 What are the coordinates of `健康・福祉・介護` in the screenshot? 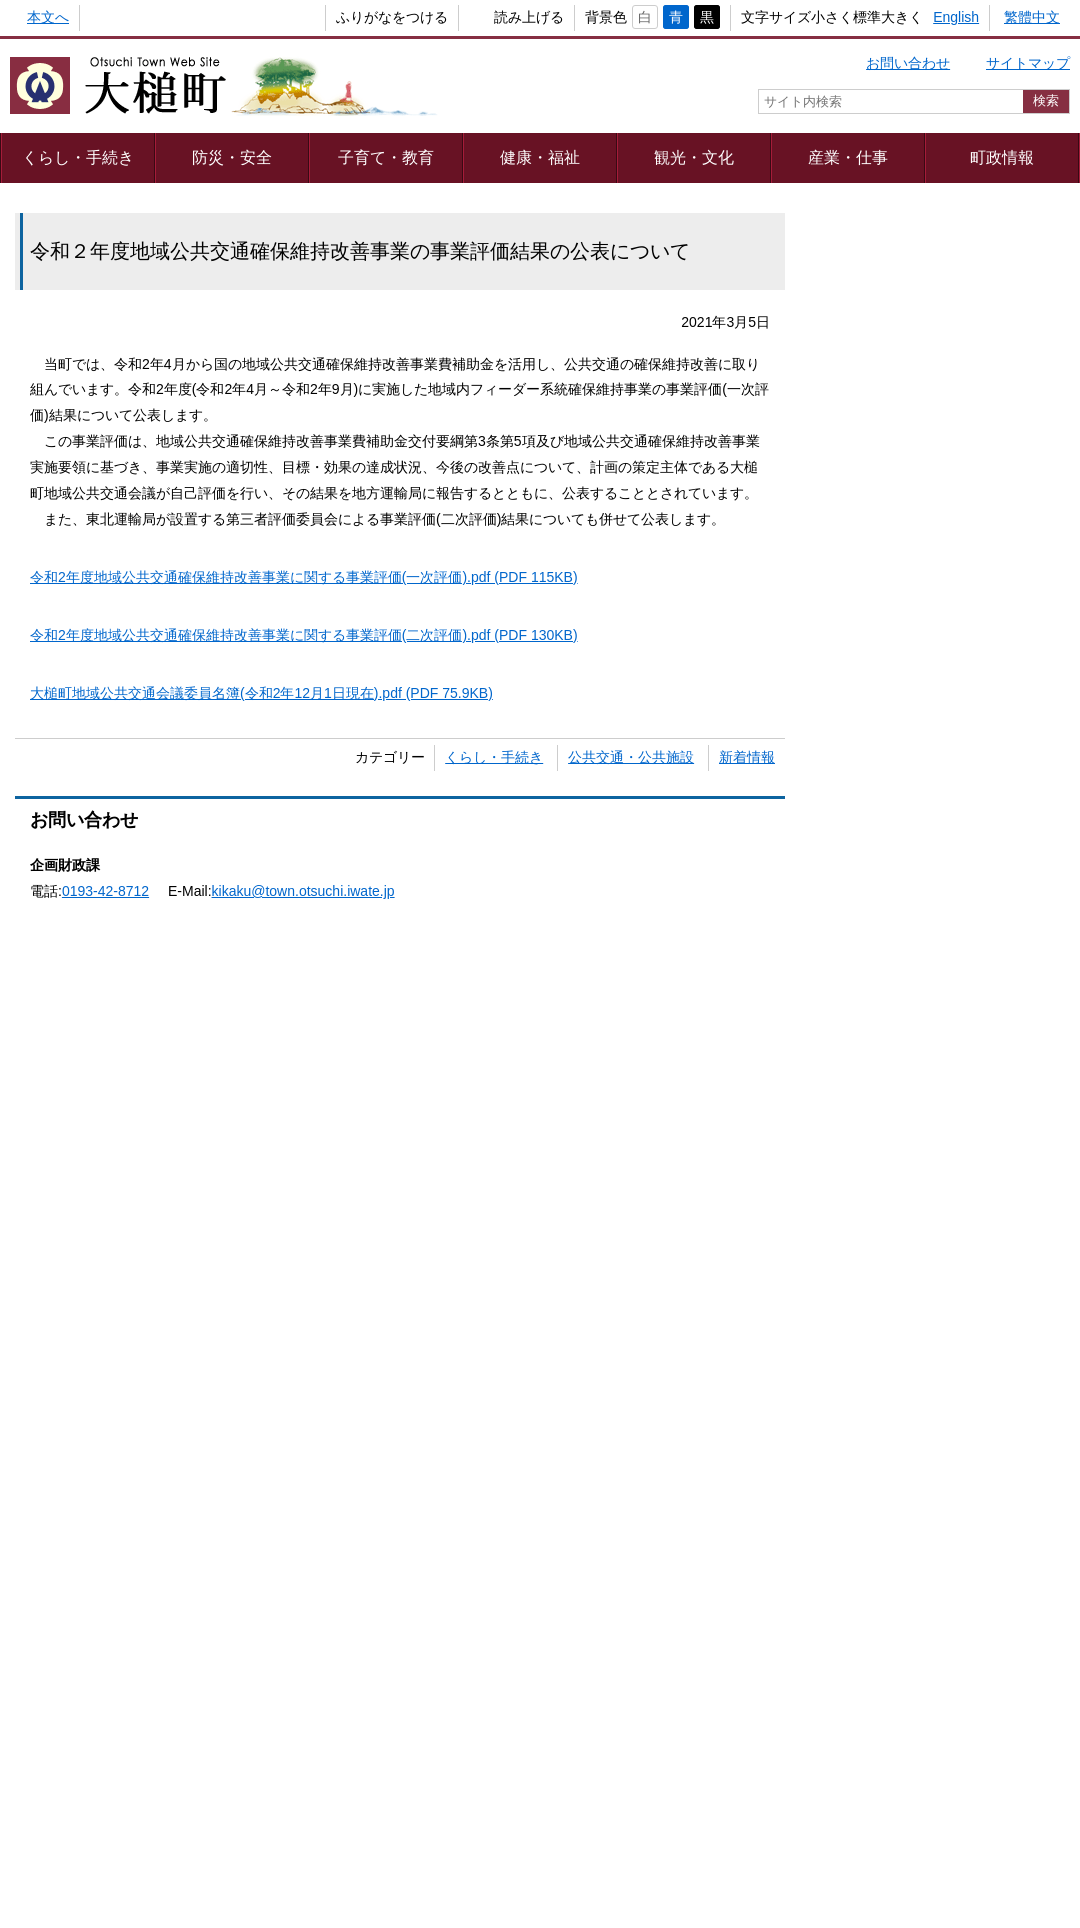 It's located at (873, 634).